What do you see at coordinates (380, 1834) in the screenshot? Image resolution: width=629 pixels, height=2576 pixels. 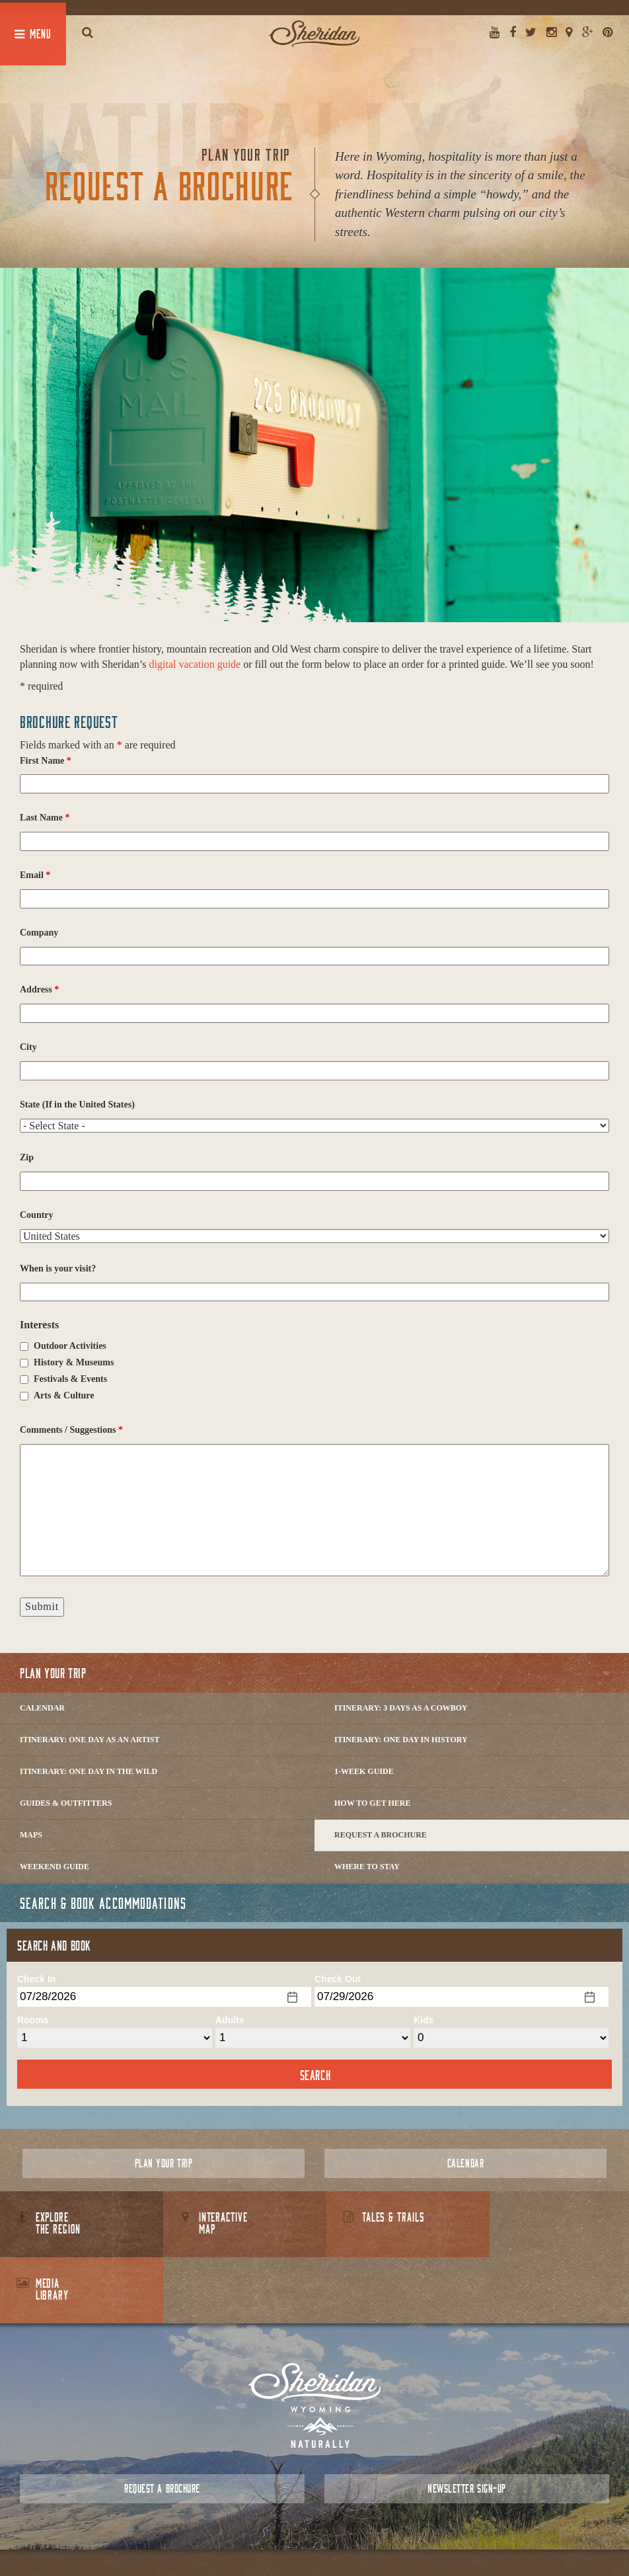 I see `Request a Brochure` at bounding box center [380, 1834].